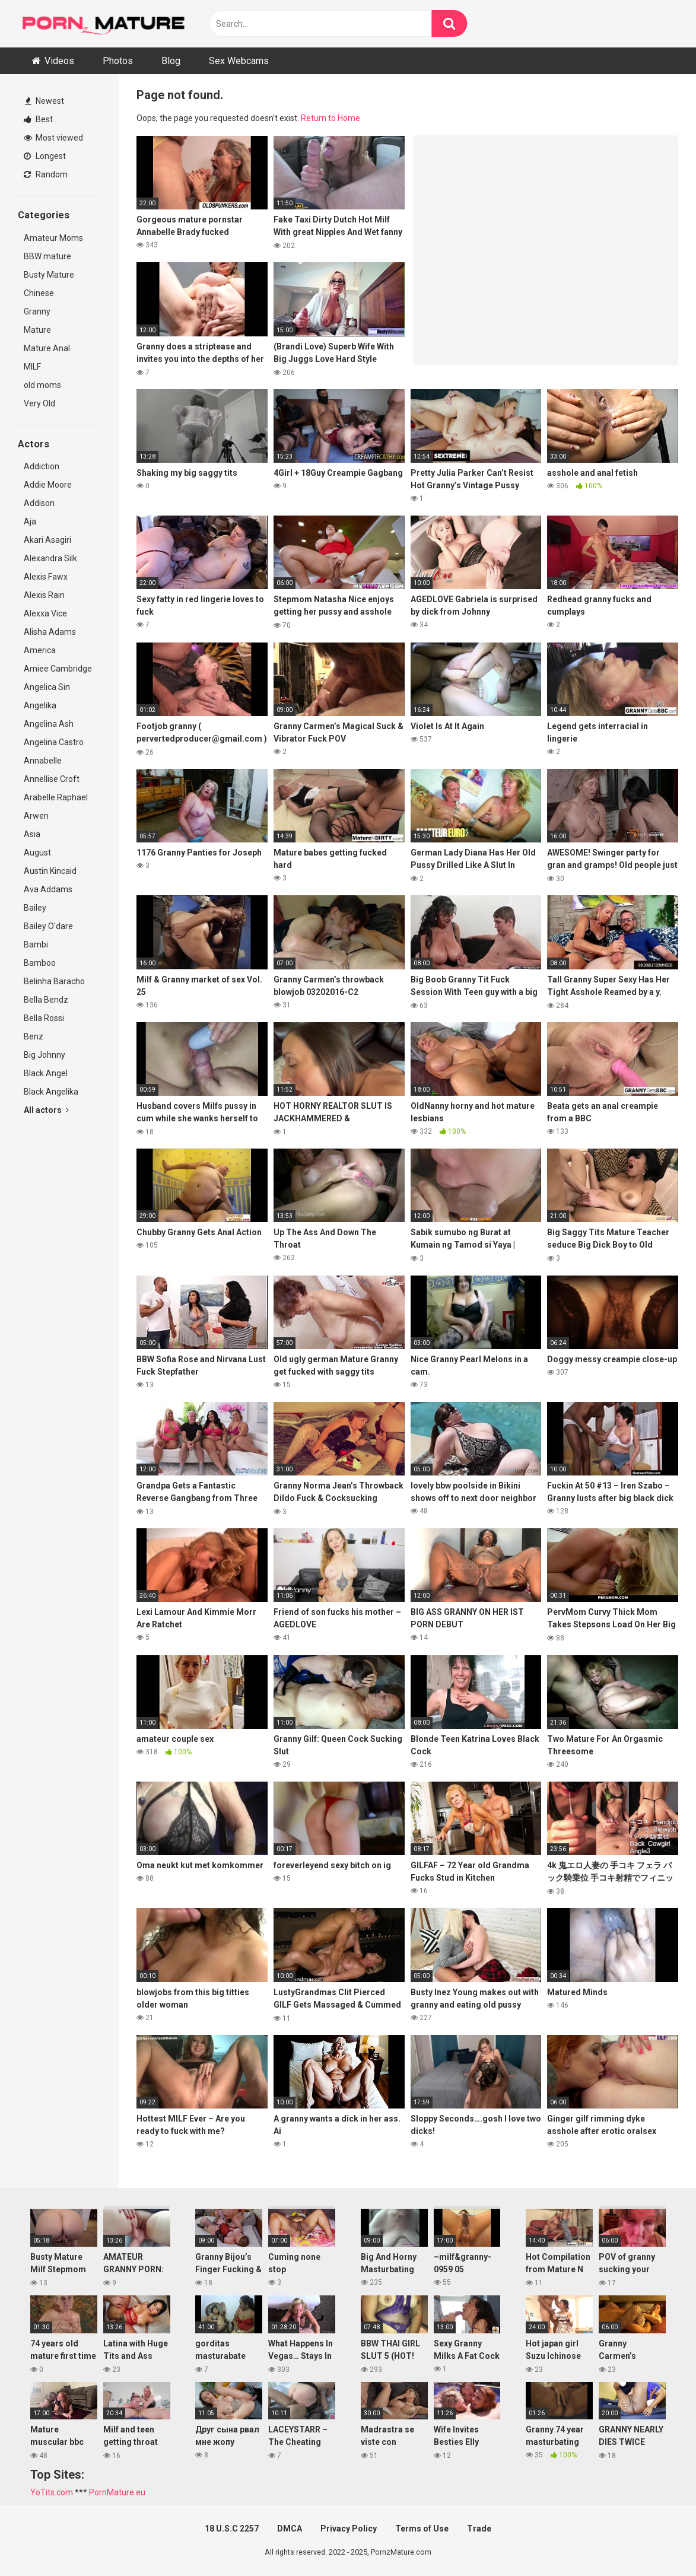  What do you see at coordinates (50, 558) in the screenshot?
I see `Alexandra Silk` at bounding box center [50, 558].